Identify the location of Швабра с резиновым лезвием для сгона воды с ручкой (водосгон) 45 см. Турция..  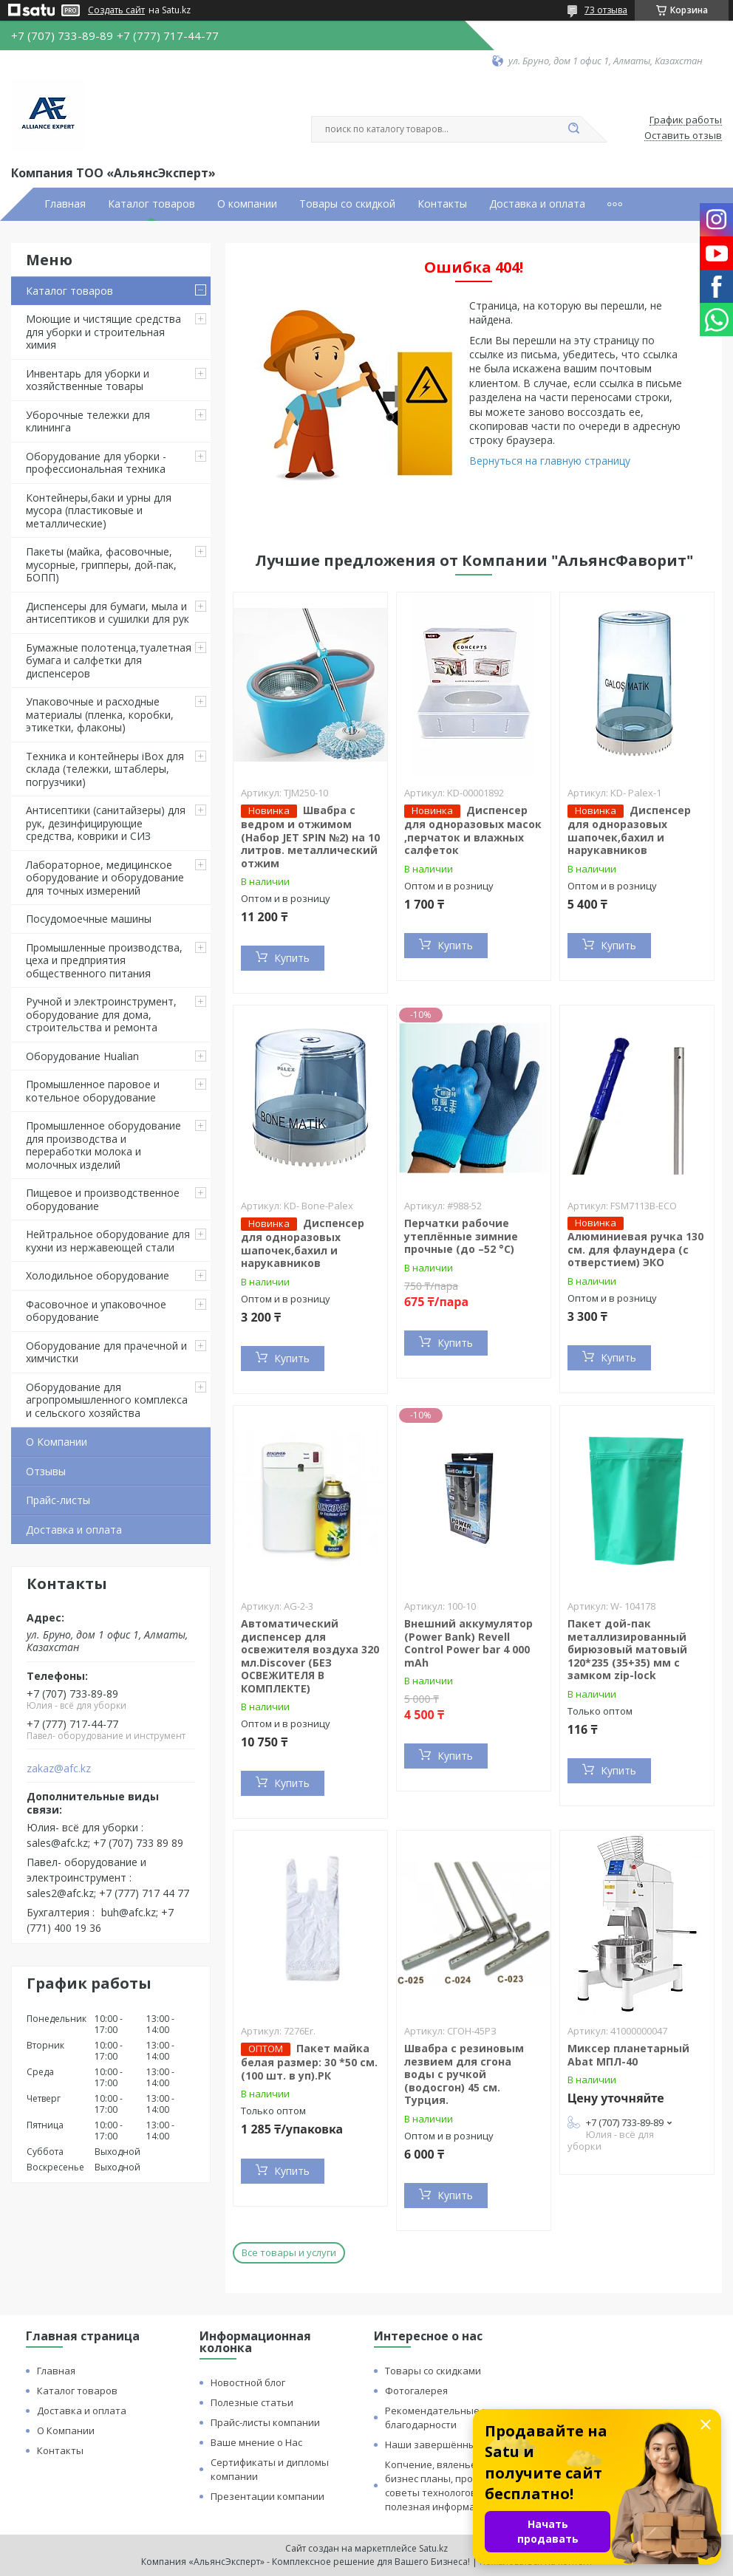
(464, 2074).